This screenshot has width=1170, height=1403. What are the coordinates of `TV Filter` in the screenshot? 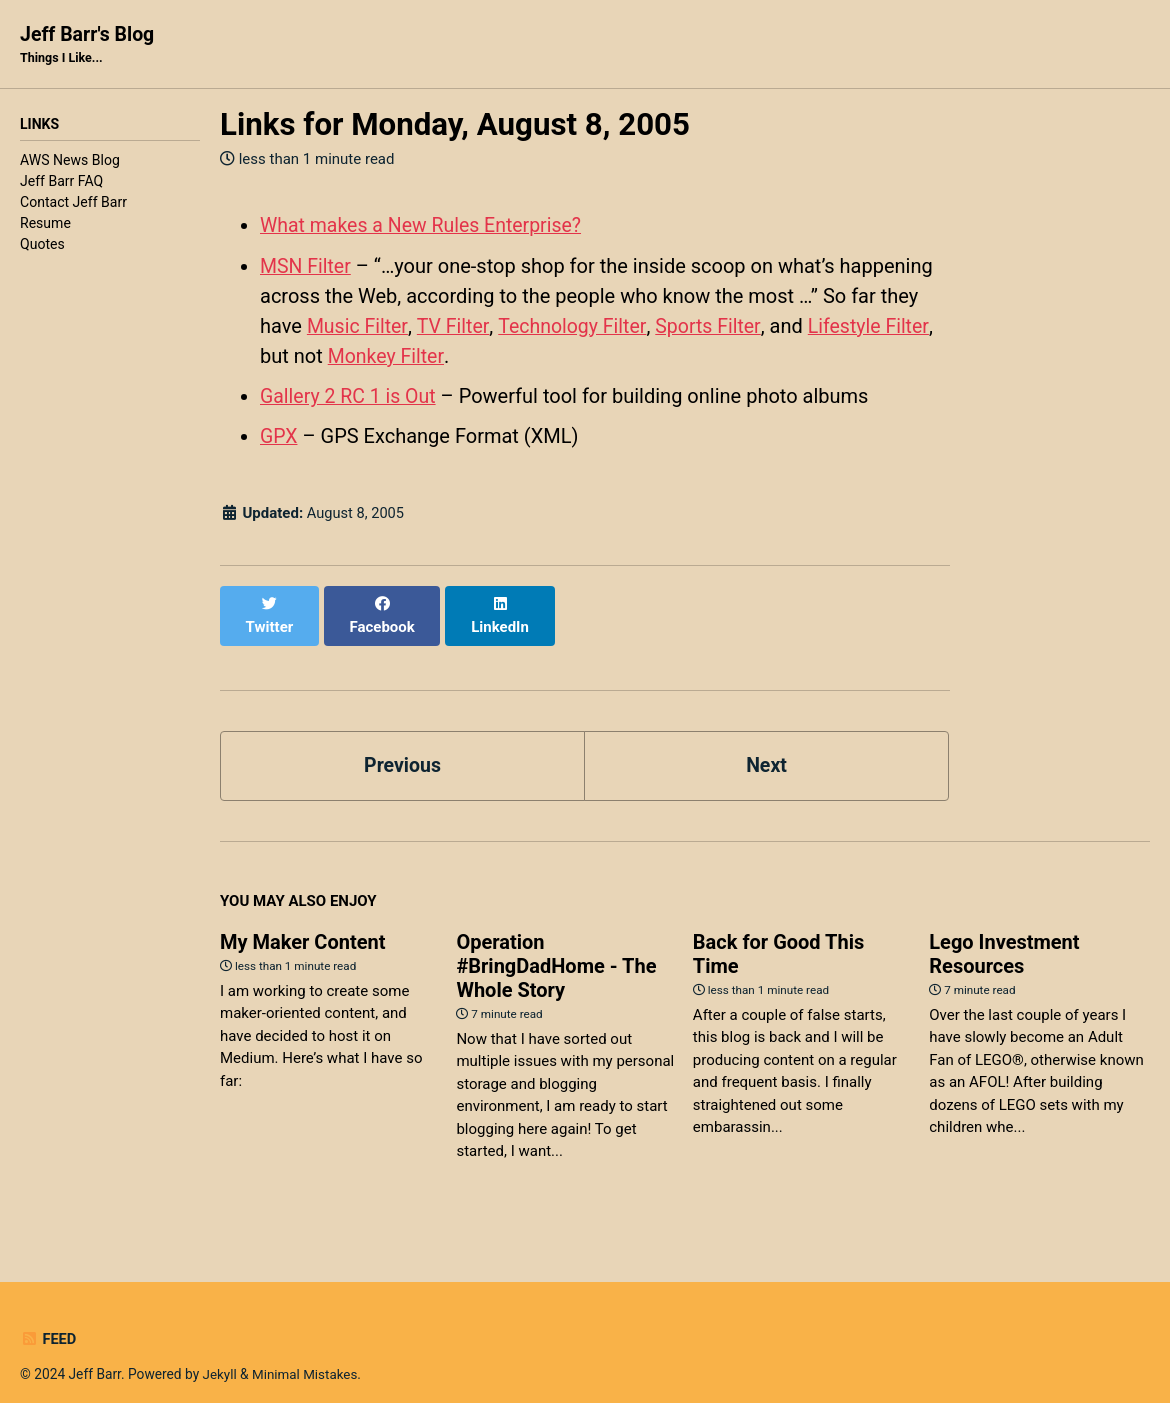 It's located at (454, 326).